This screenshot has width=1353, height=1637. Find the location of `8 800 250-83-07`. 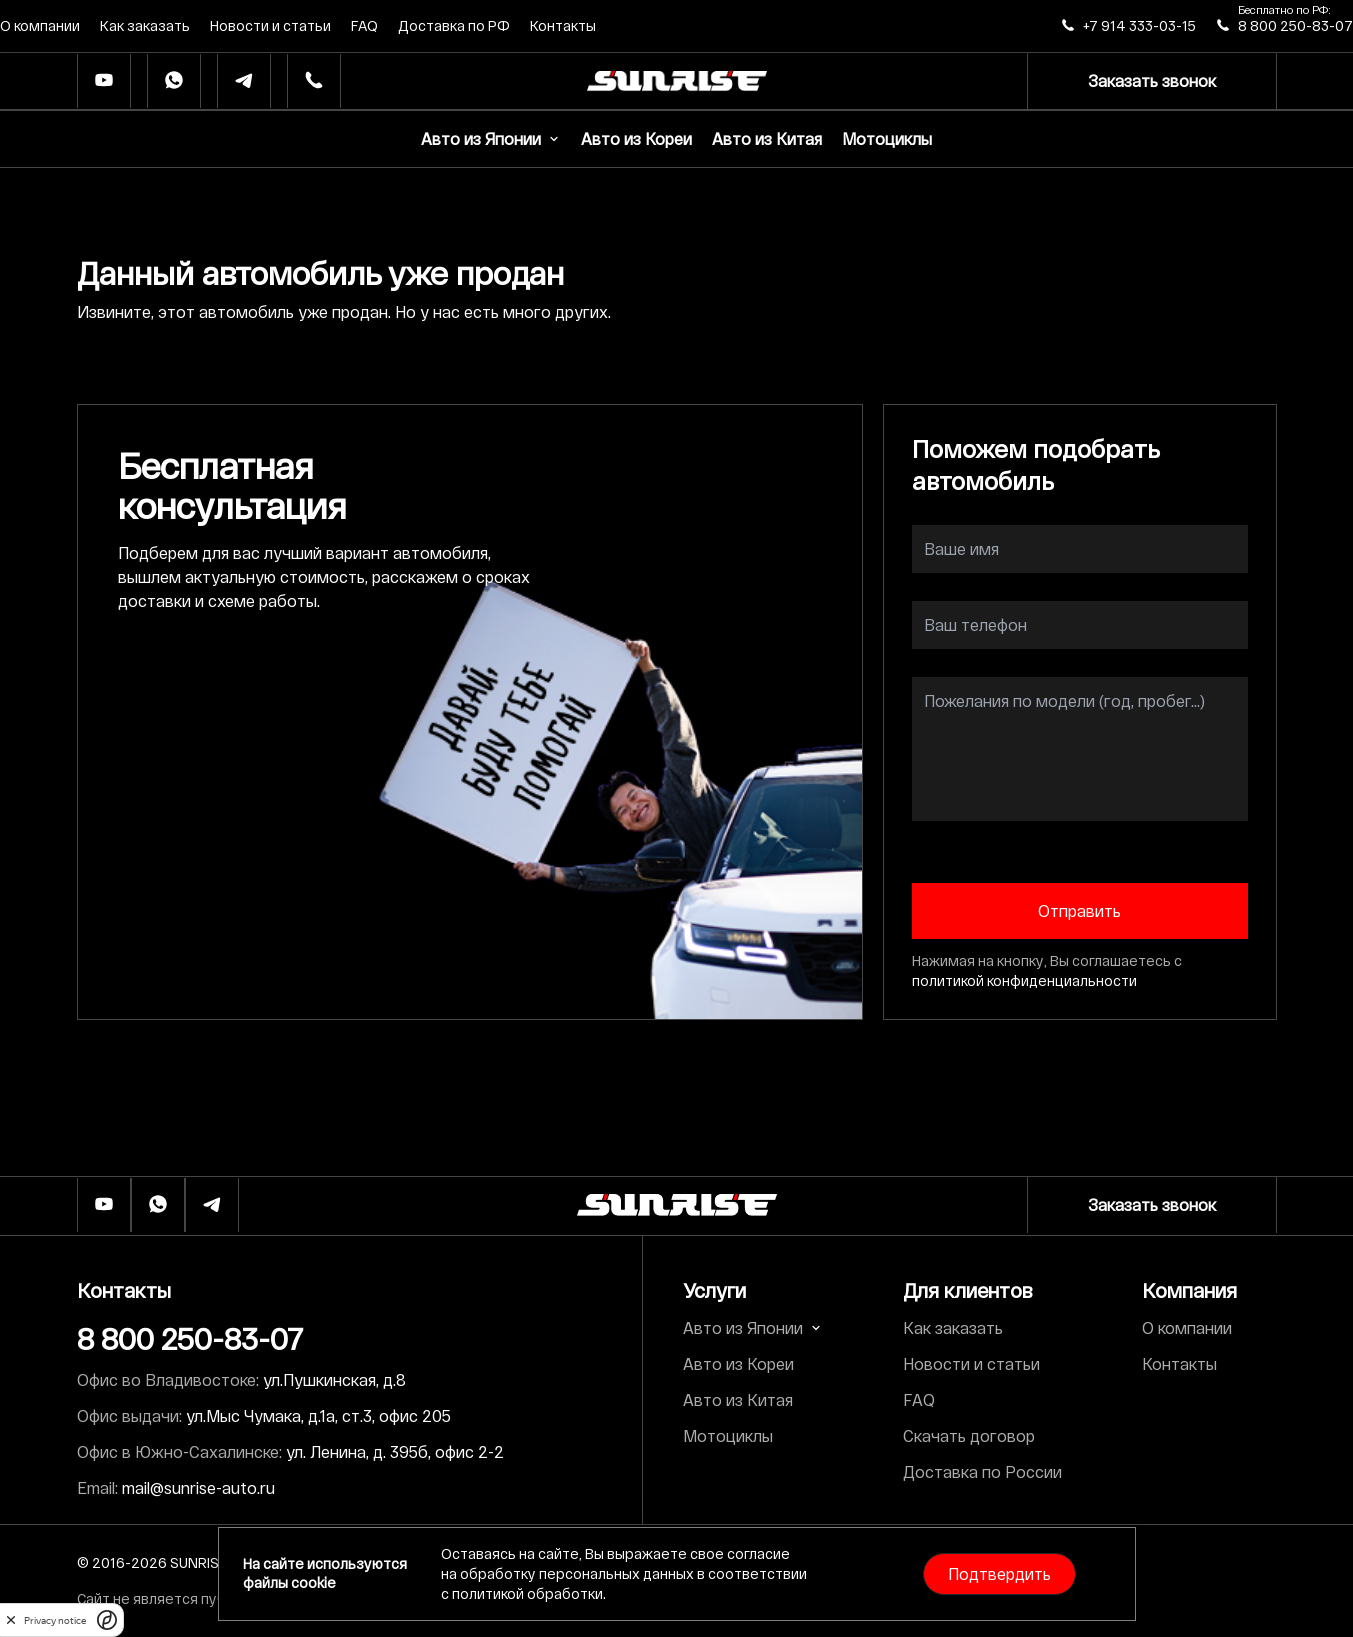

8 800 250-83-07 is located at coordinates (1295, 25).